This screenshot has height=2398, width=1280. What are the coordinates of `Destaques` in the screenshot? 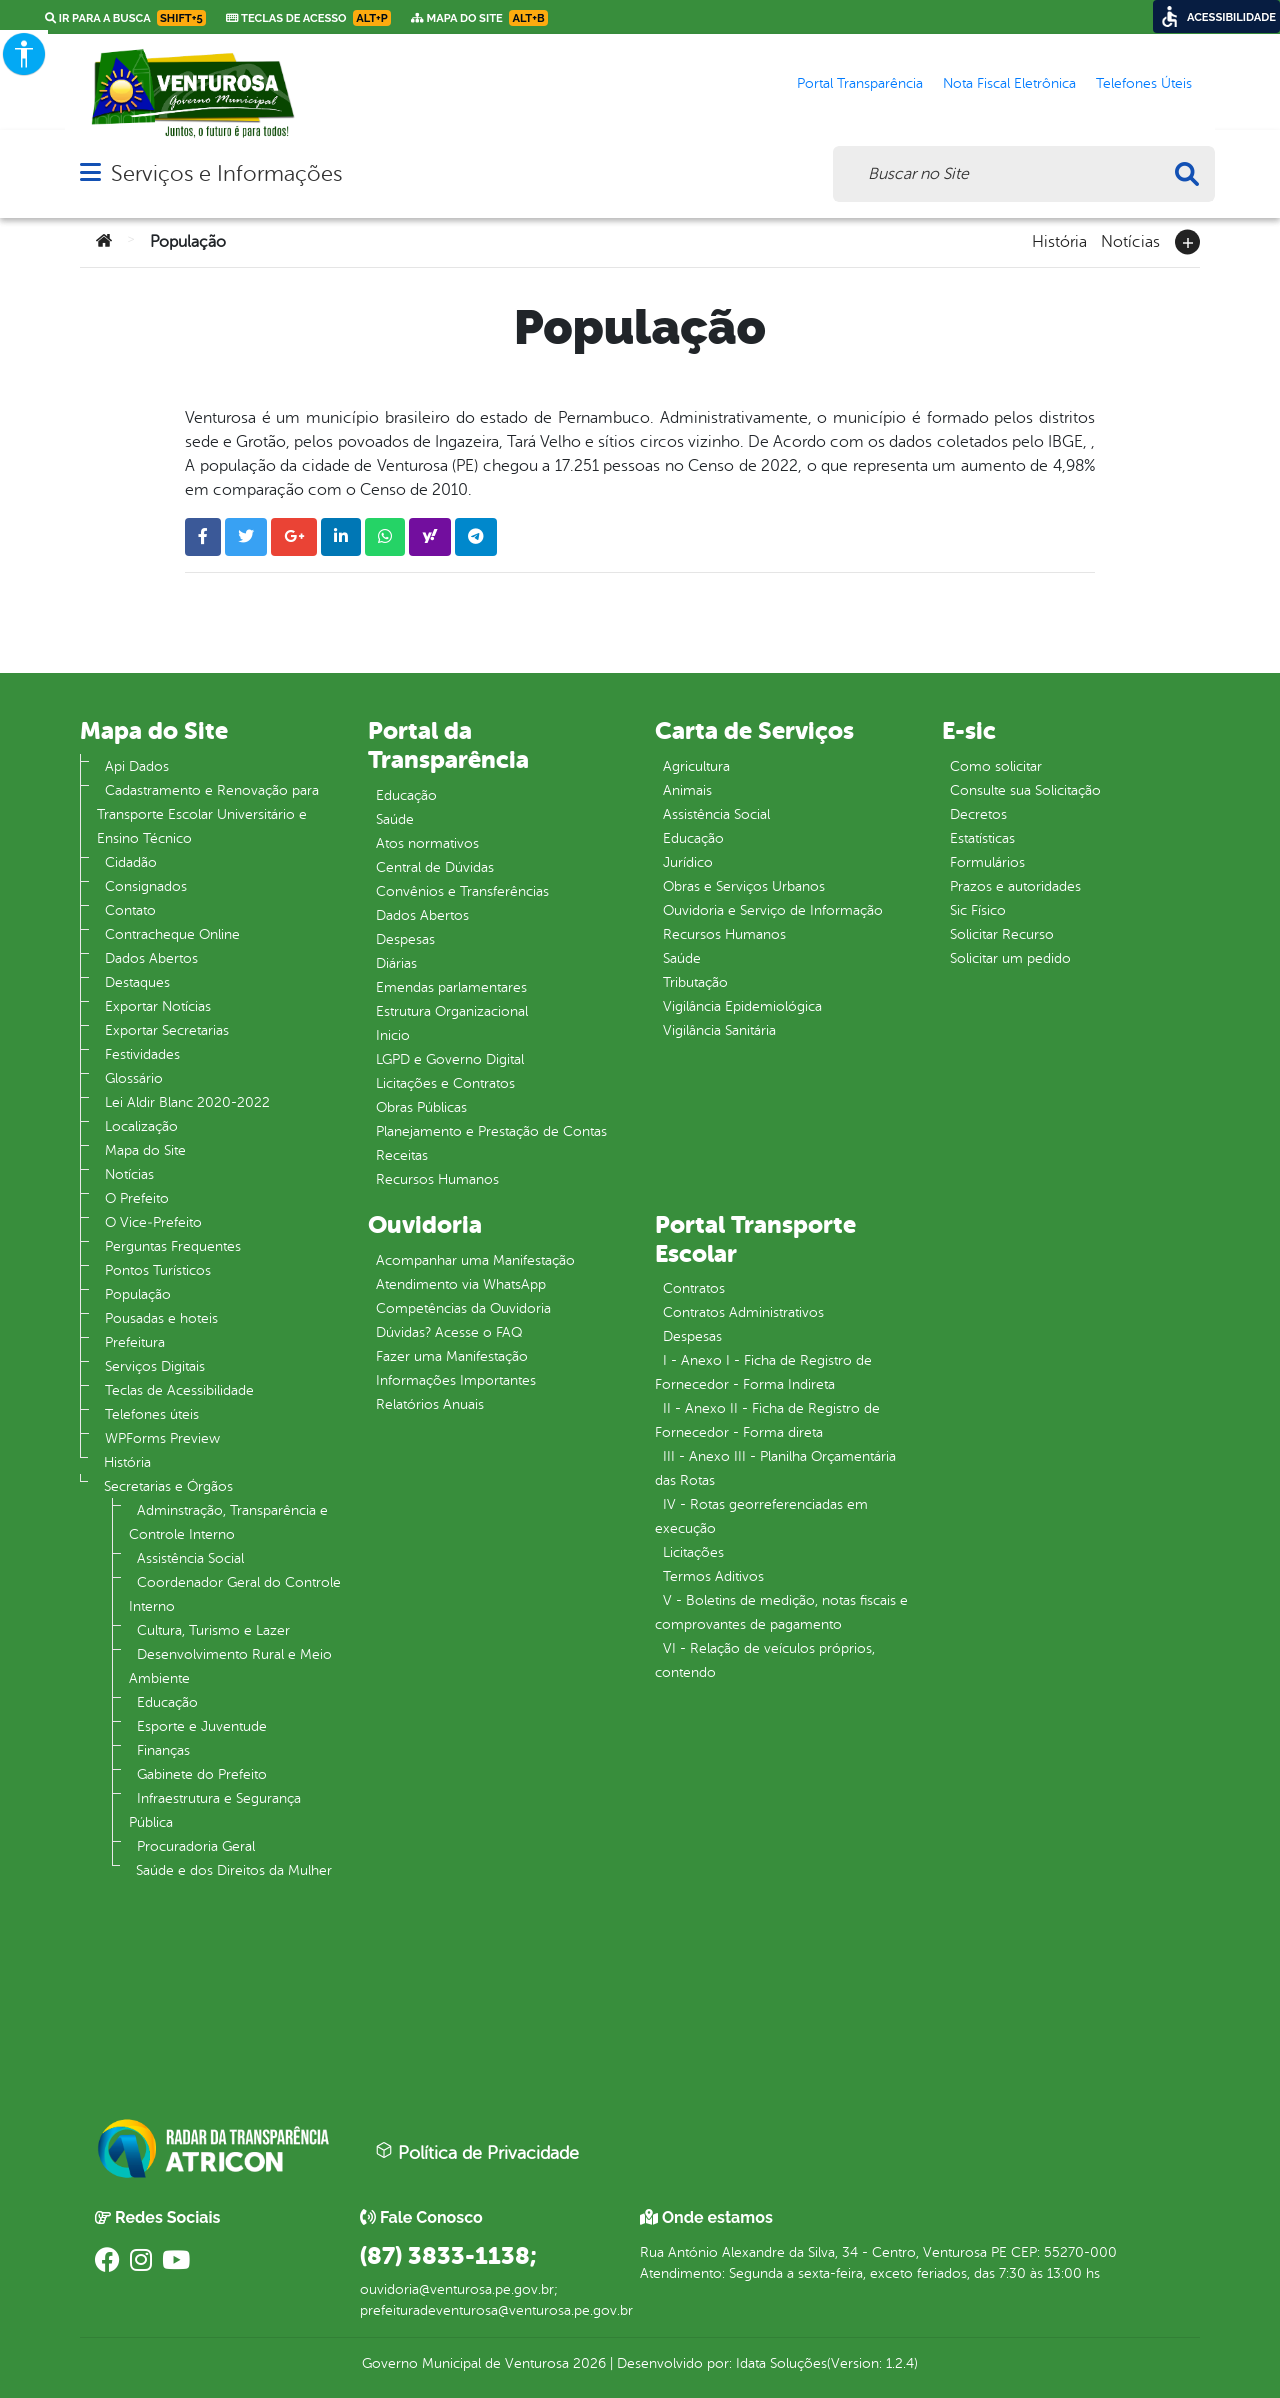 It's located at (137, 982).